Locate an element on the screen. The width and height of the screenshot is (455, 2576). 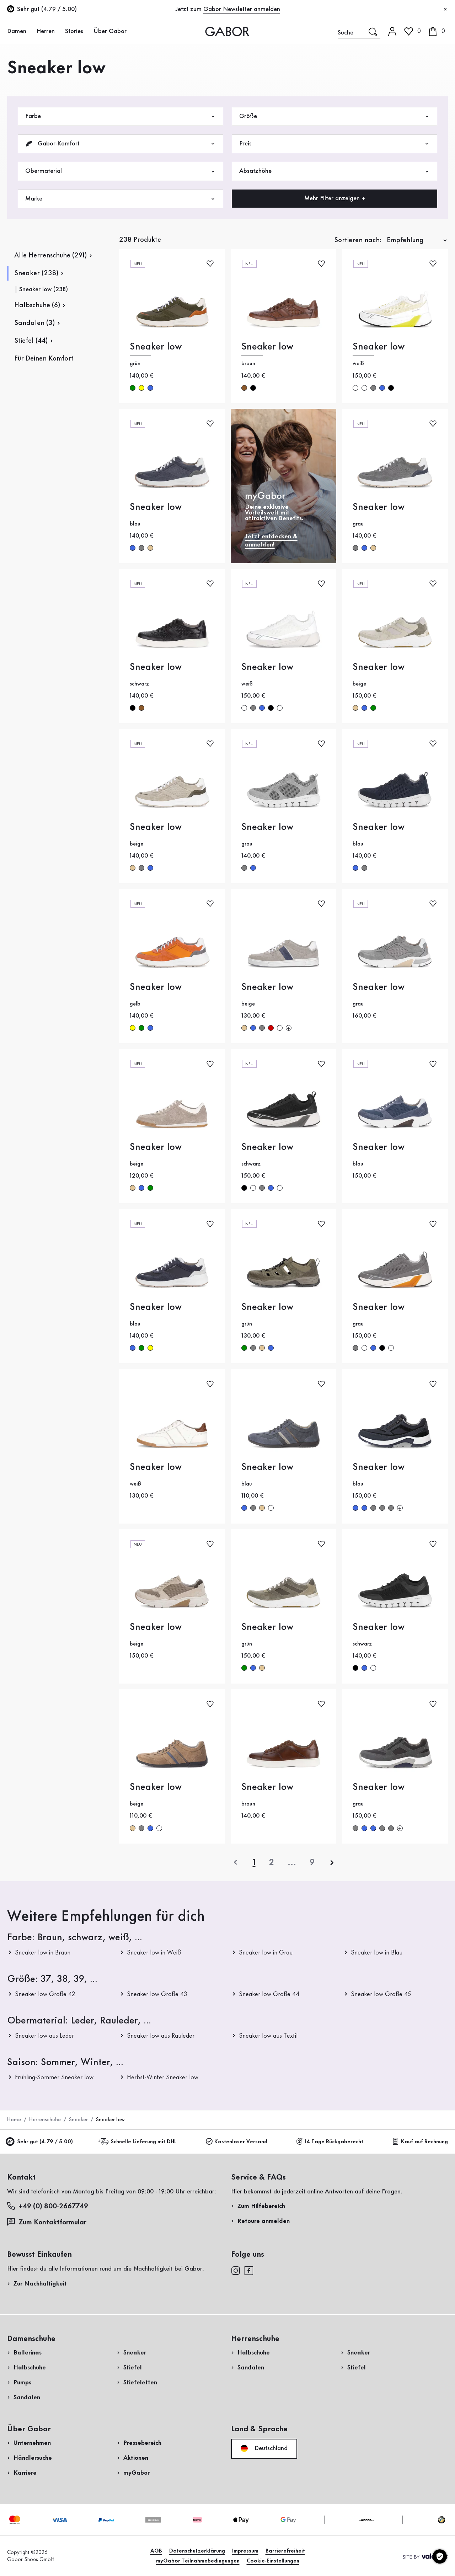
Sneaker is located at coordinates (78, 2119).